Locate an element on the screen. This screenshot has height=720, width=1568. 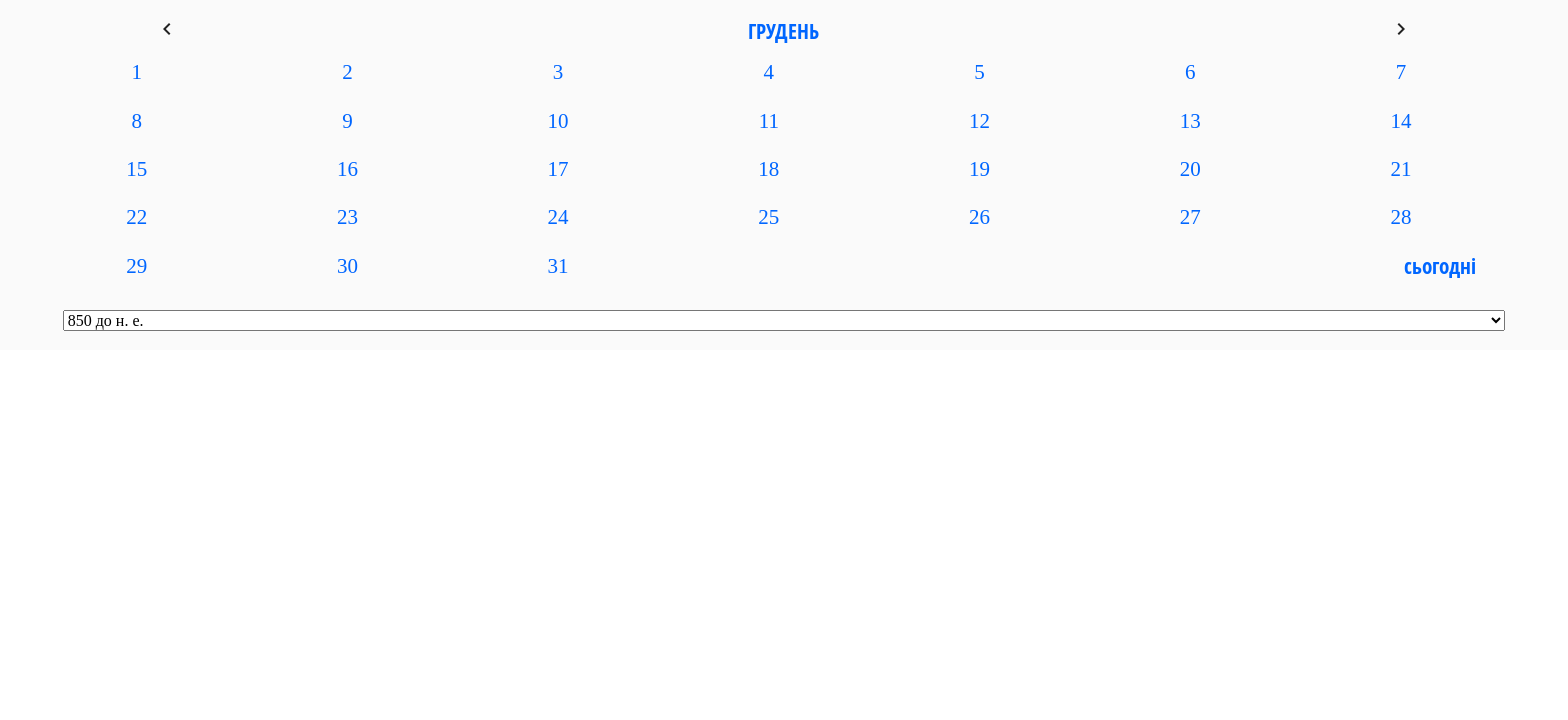
19 is located at coordinates (979, 169).